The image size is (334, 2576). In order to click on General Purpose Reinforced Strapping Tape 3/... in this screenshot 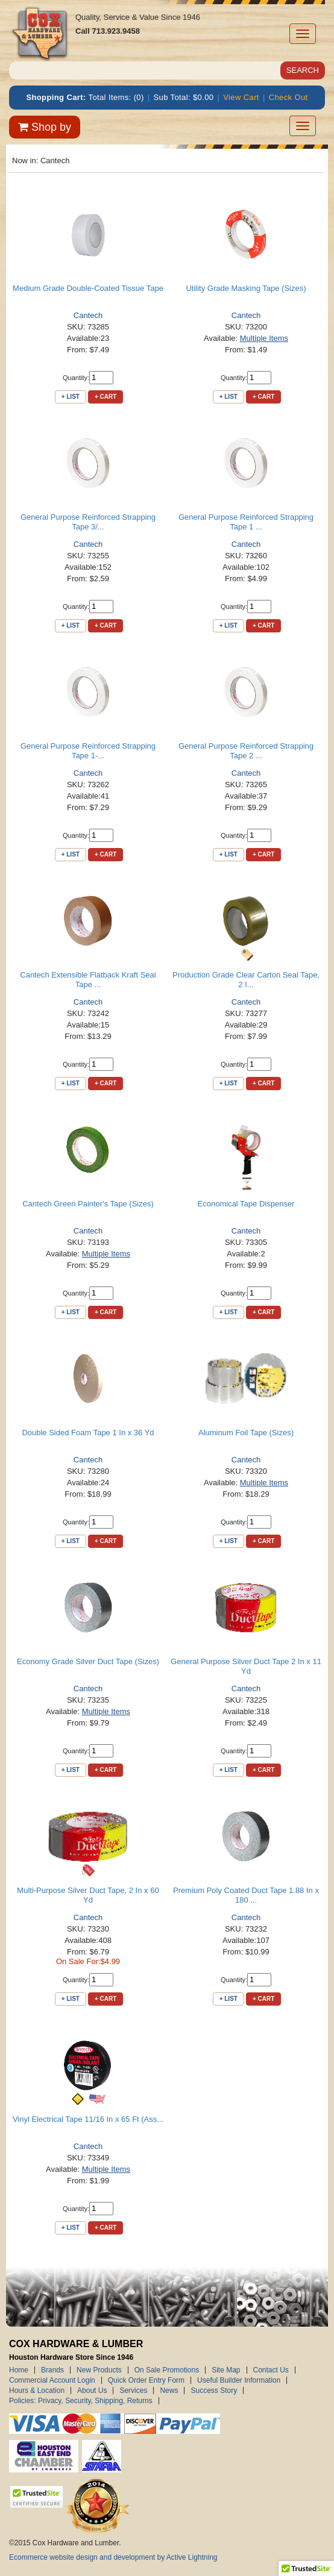, I will do `click(88, 522)`.